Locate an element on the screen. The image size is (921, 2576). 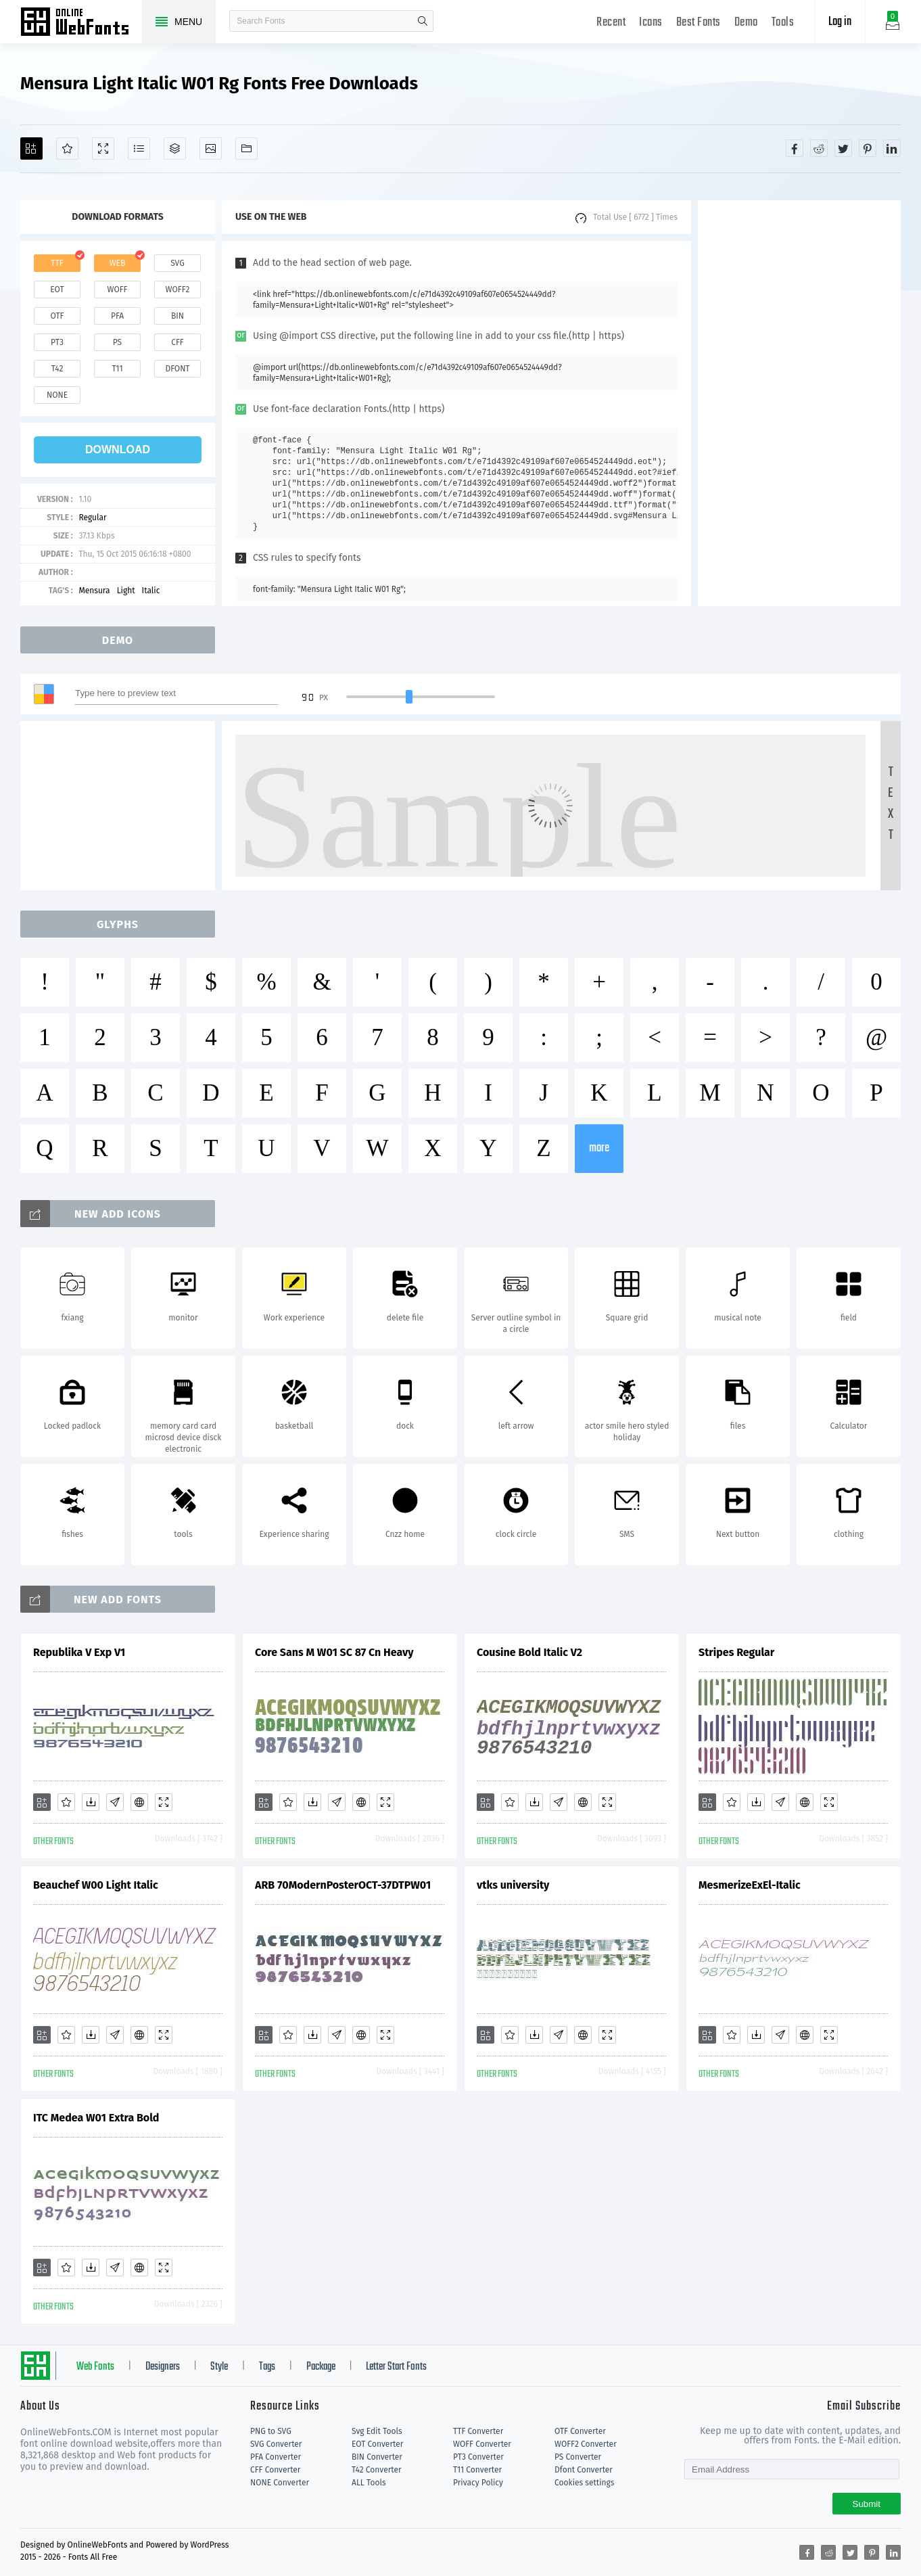
pt3 is located at coordinates (57, 342).